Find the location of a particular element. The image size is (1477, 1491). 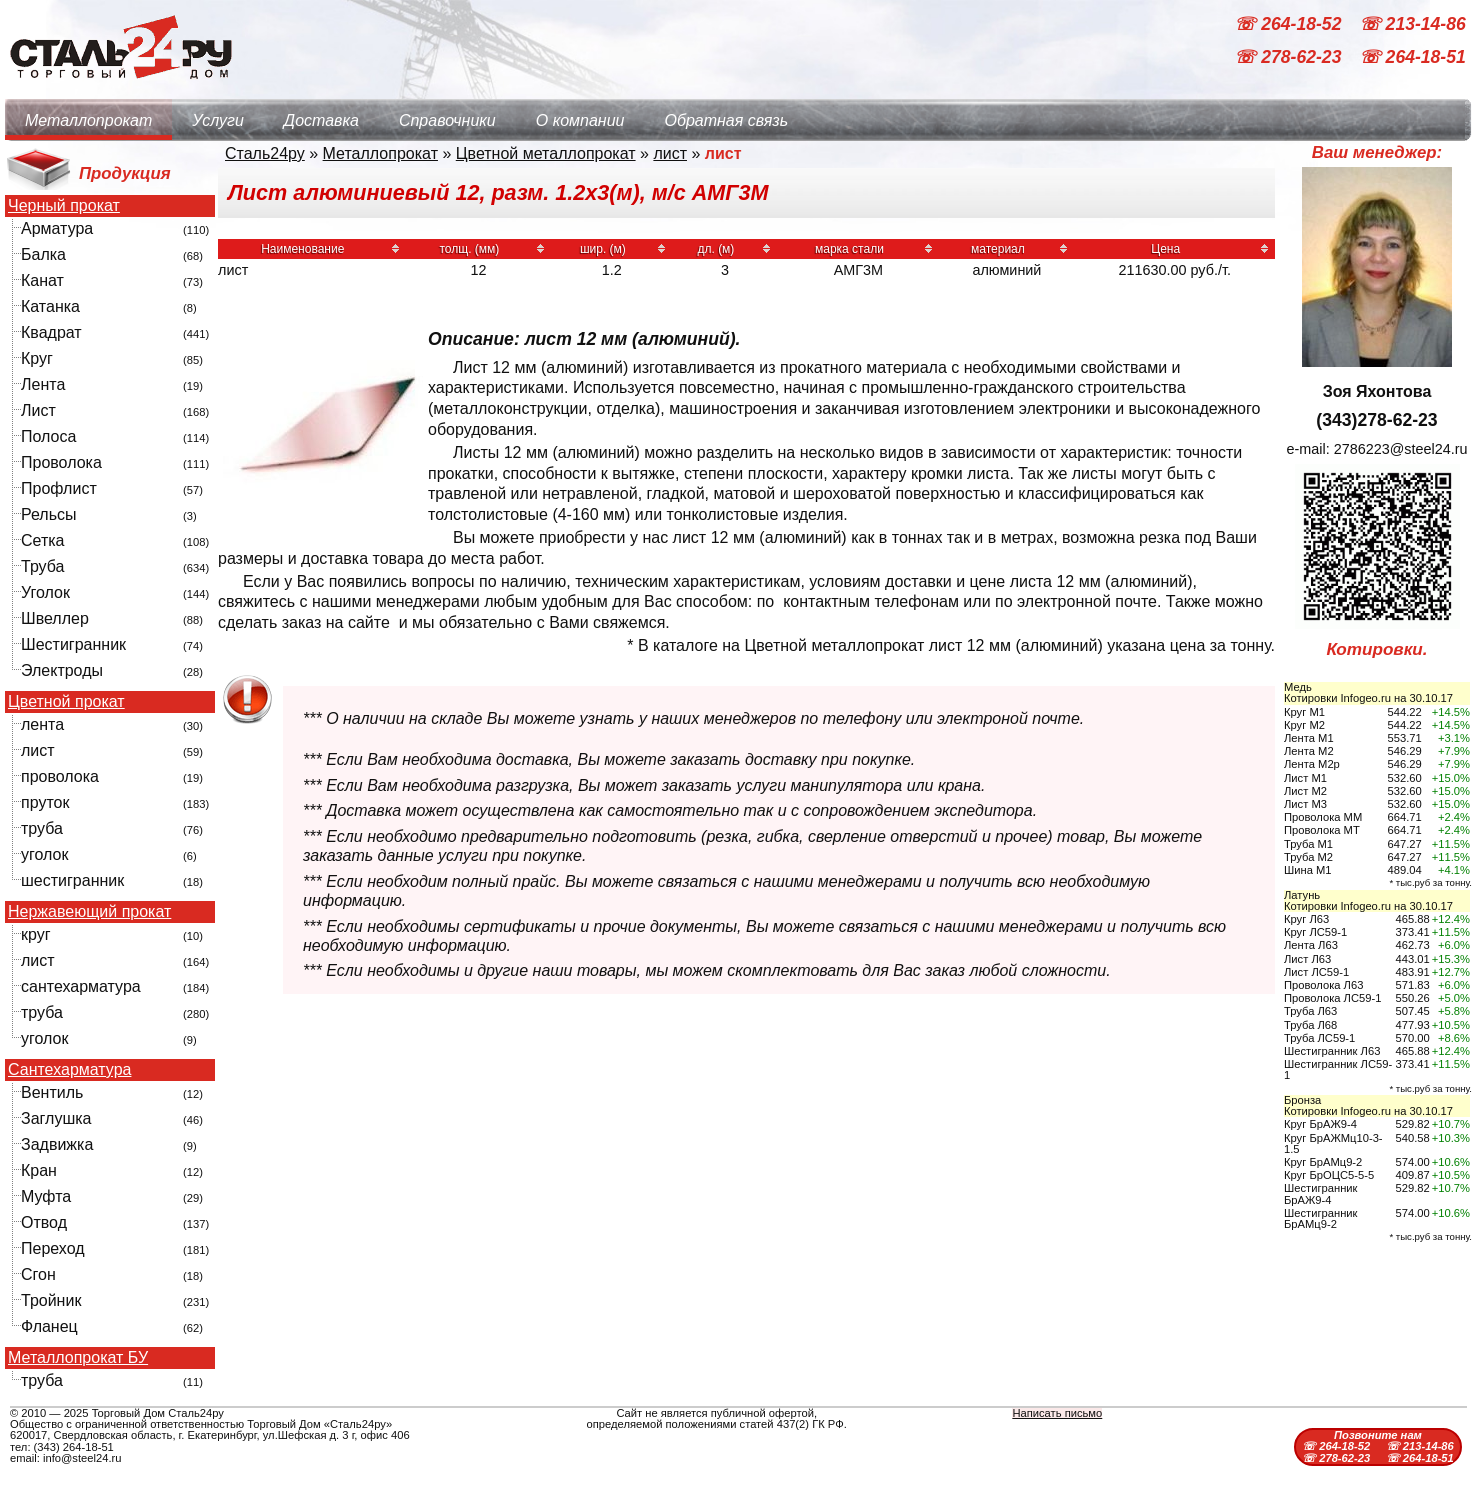

Вентиль is located at coordinates (52, 1092).